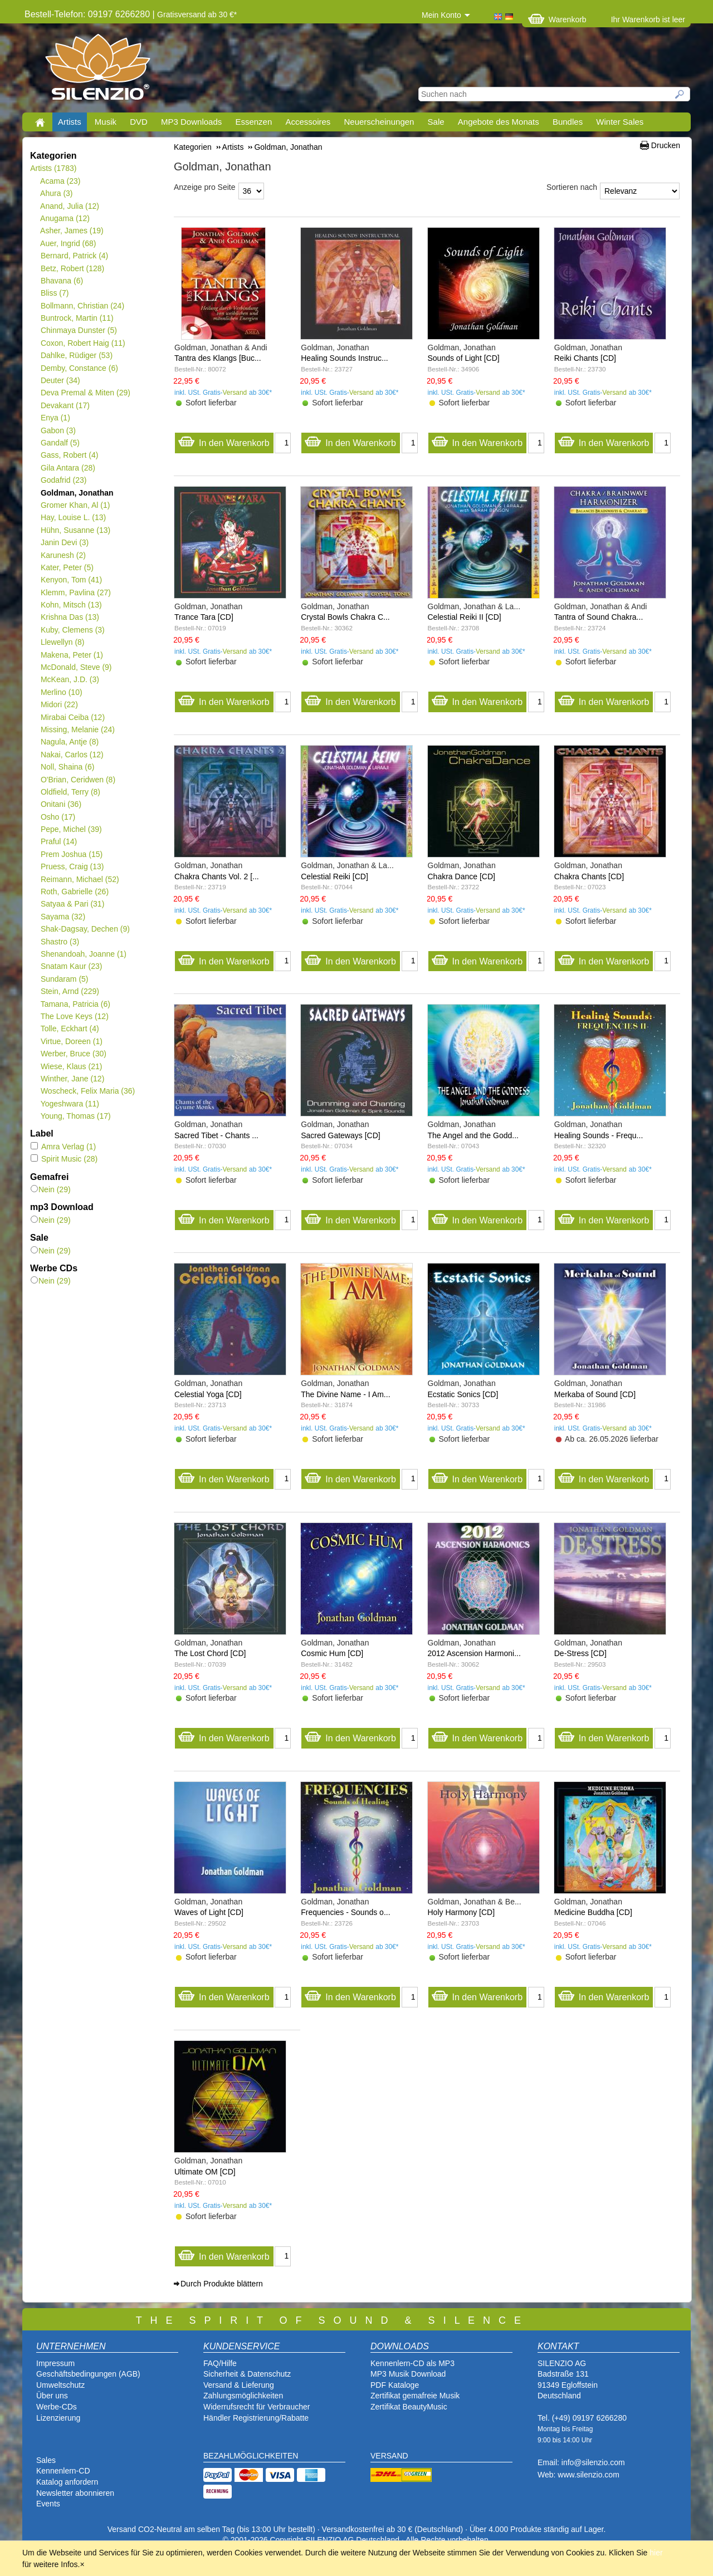 Image resolution: width=713 pixels, height=2576 pixels. What do you see at coordinates (412, 2363) in the screenshot?
I see `Kennenlern-CD als MP3` at bounding box center [412, 2363].